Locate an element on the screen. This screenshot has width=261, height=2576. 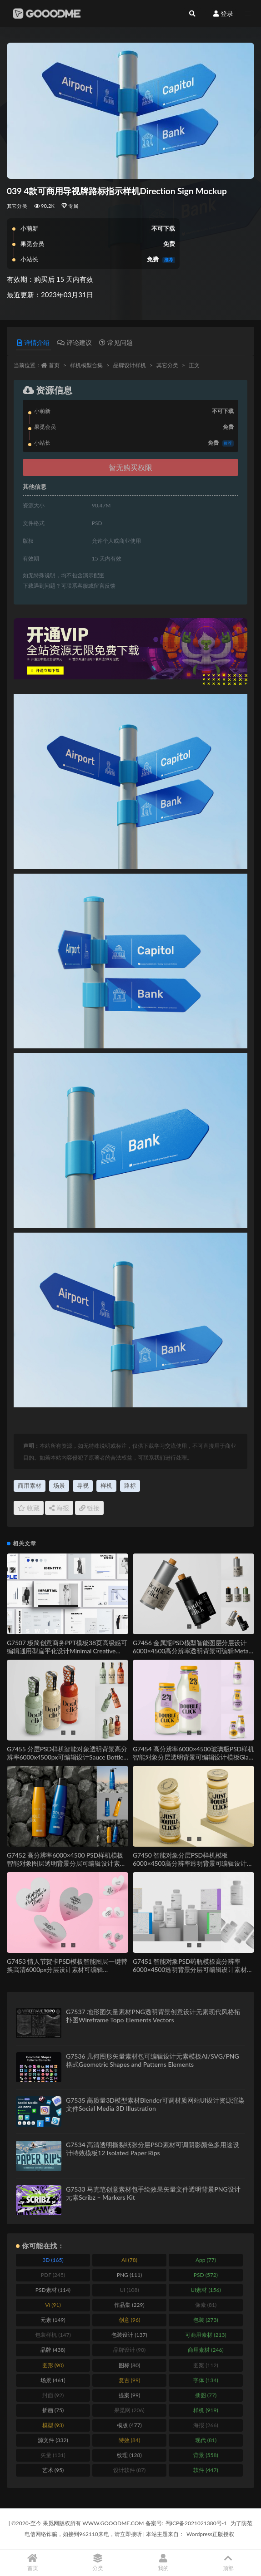
品牌设计样机 is located at coordinates (129, 365).